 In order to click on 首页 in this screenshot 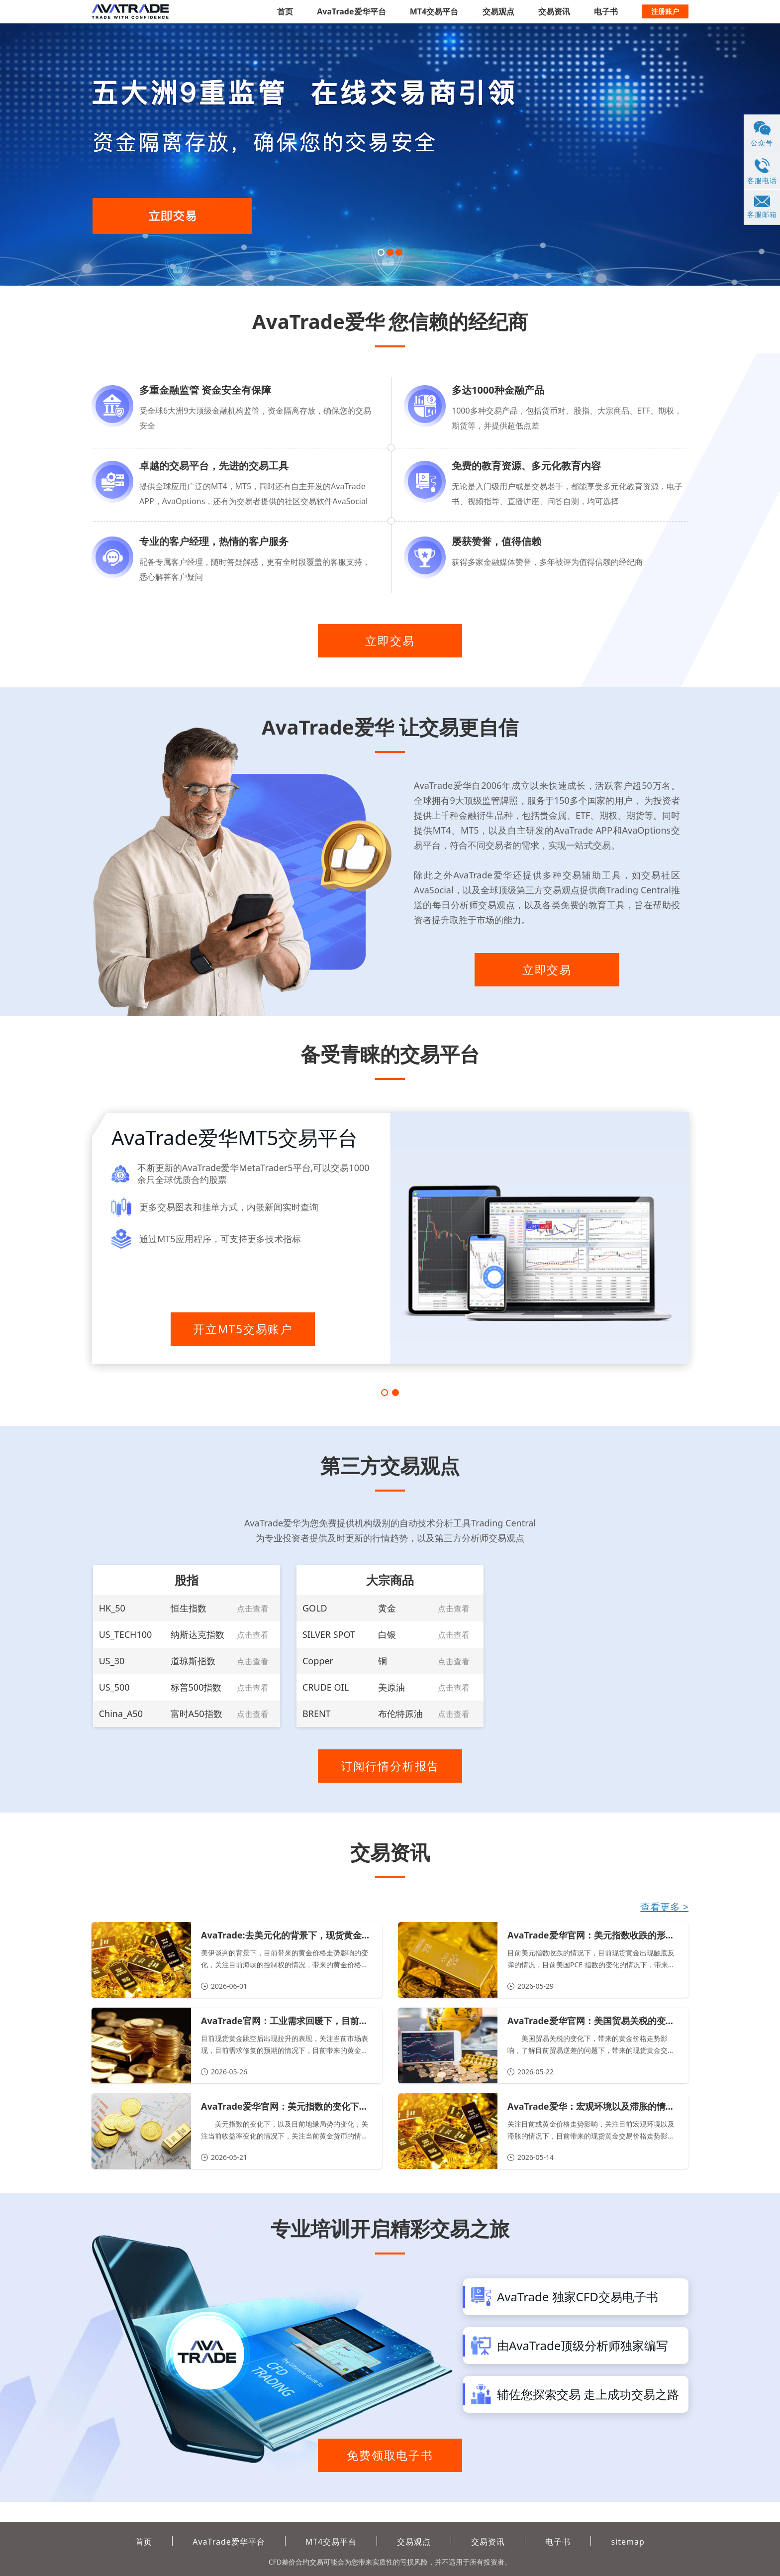, I will do `click(285, 11)`.